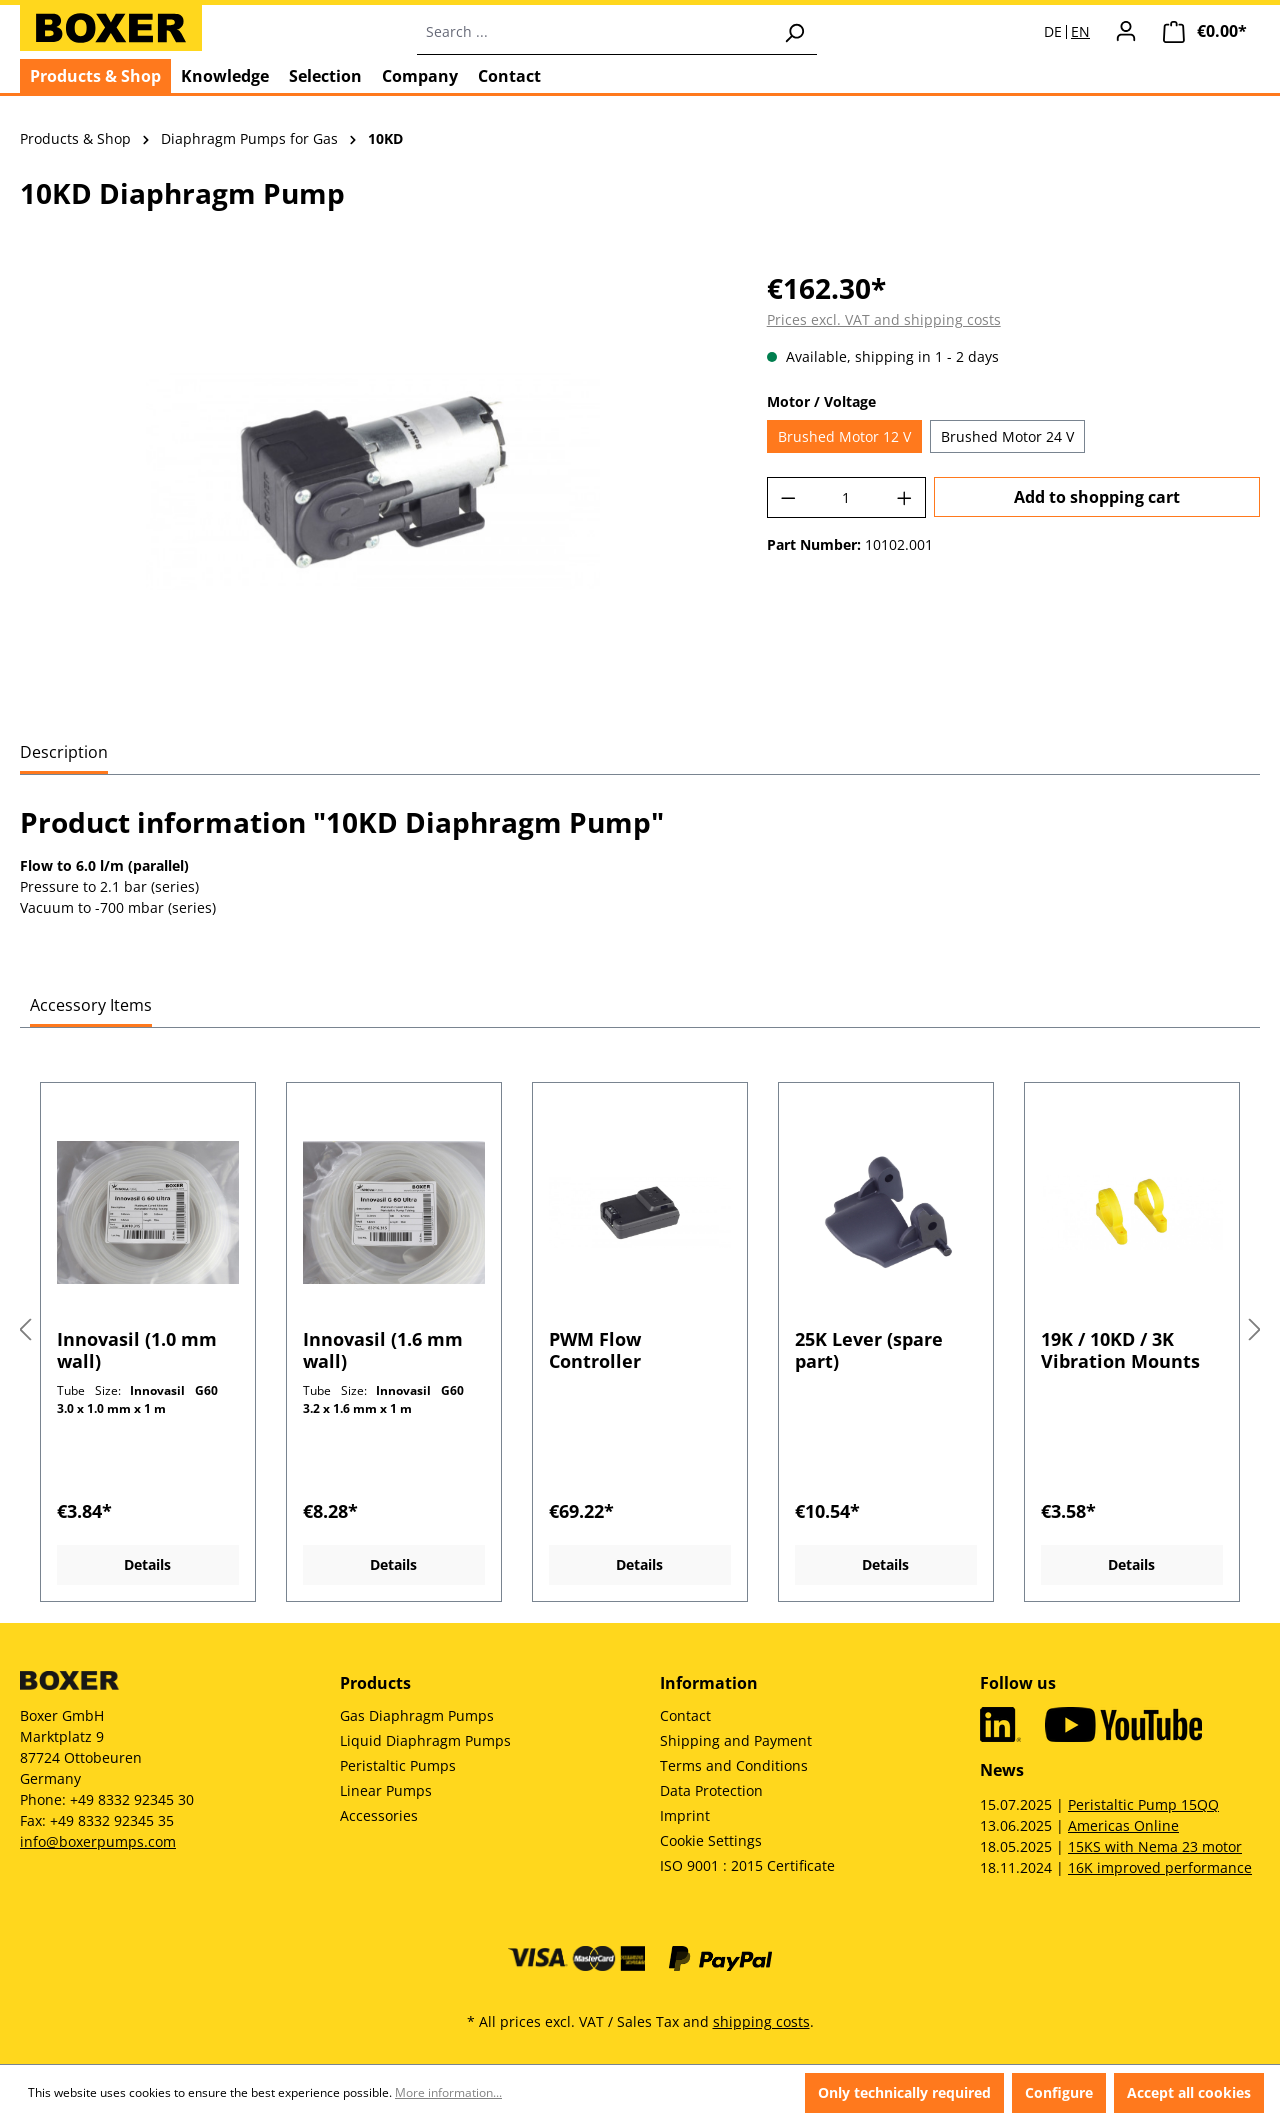 The width and height of the screenshot is (1280, 2121). What do you see at coordinates (747, 1865) in the screenshot?
I see `ISO 9001 : 2015 Certificate` at bounding box center [747, 1865].